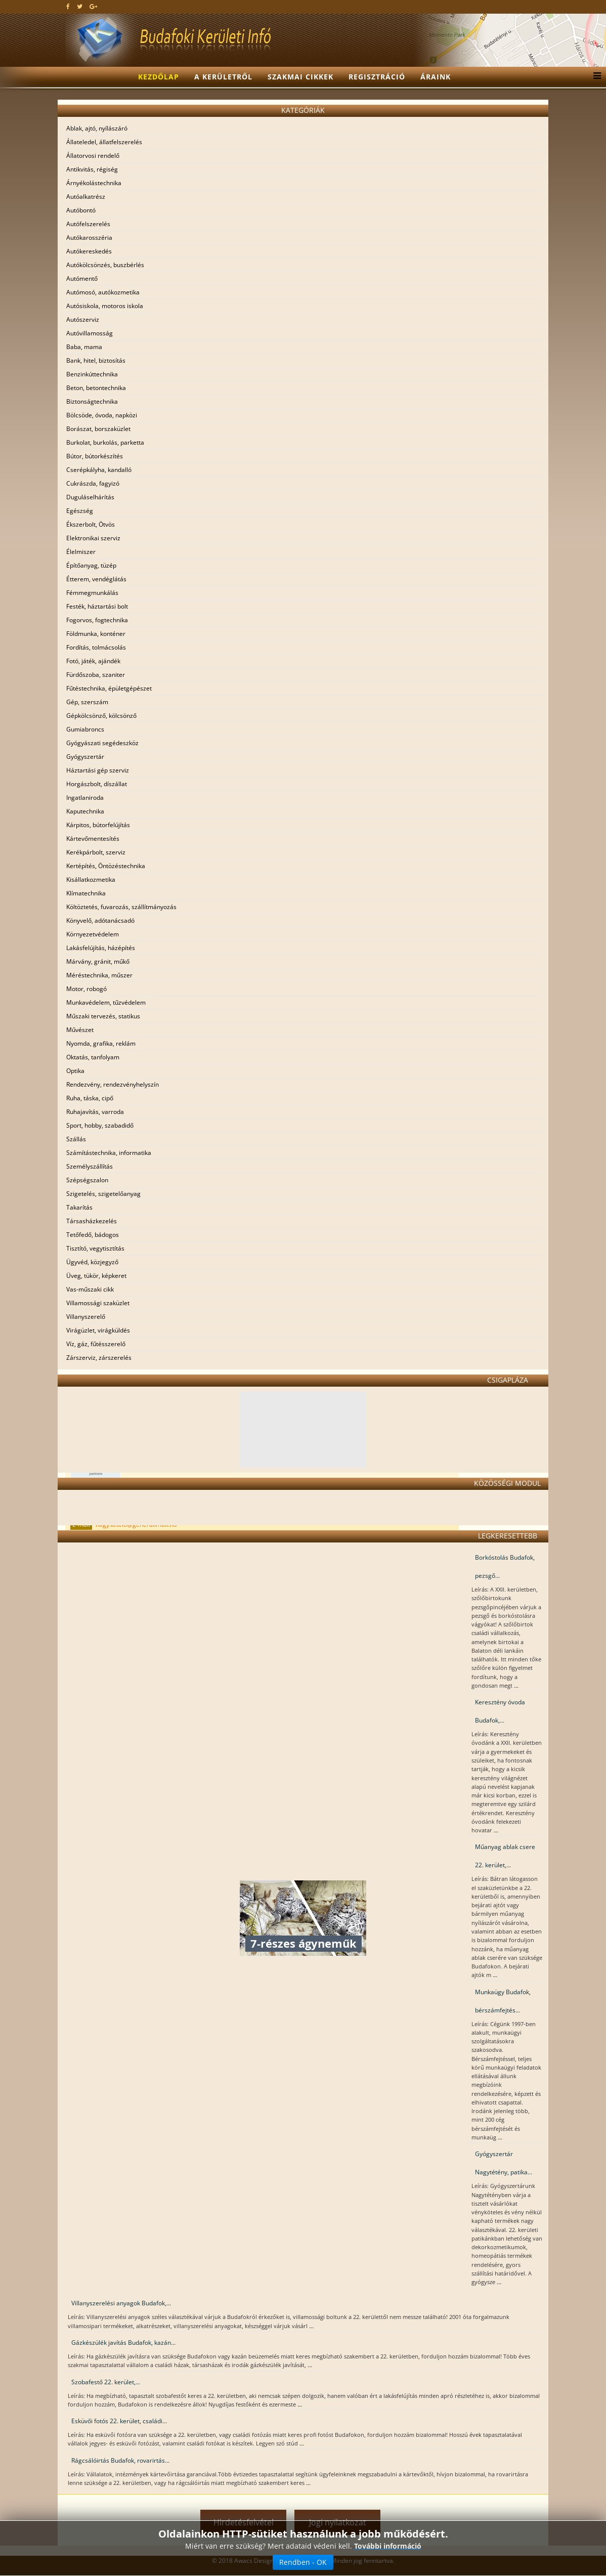  I want to click on Építőanyag, tüzép, so click(91, 565).